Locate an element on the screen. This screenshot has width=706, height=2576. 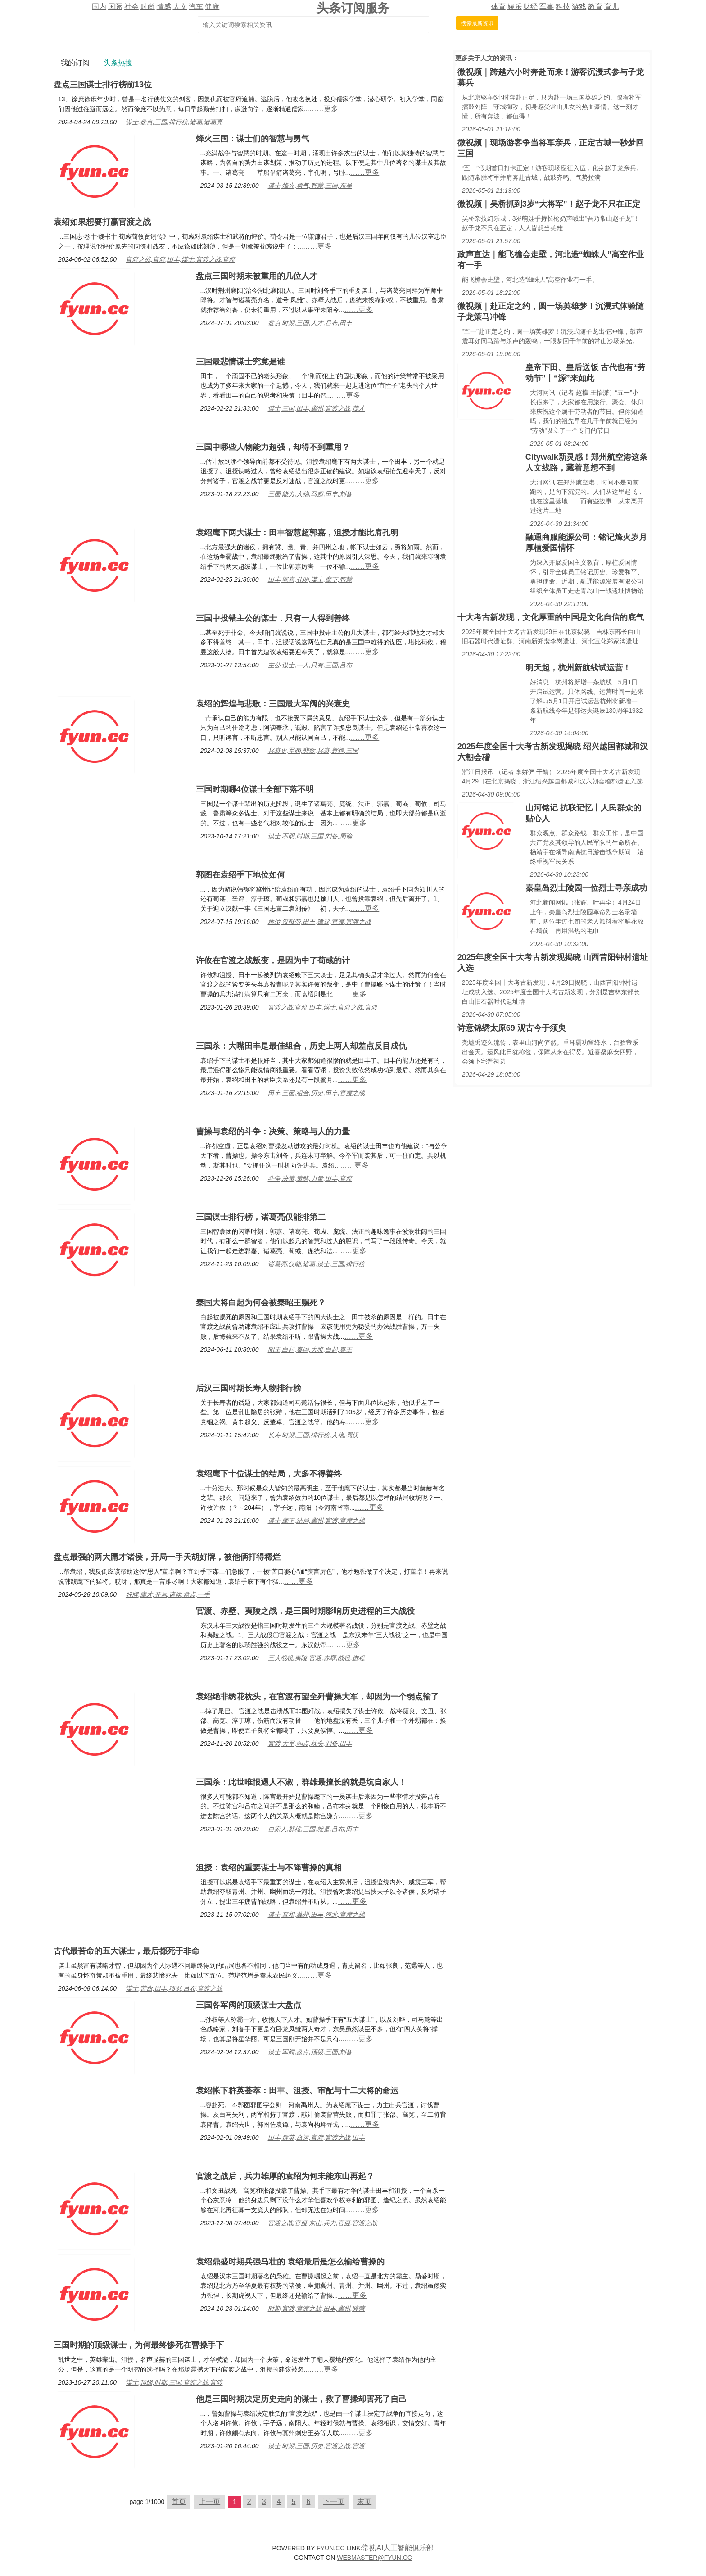
社会 is located at coordinates (131, 6).